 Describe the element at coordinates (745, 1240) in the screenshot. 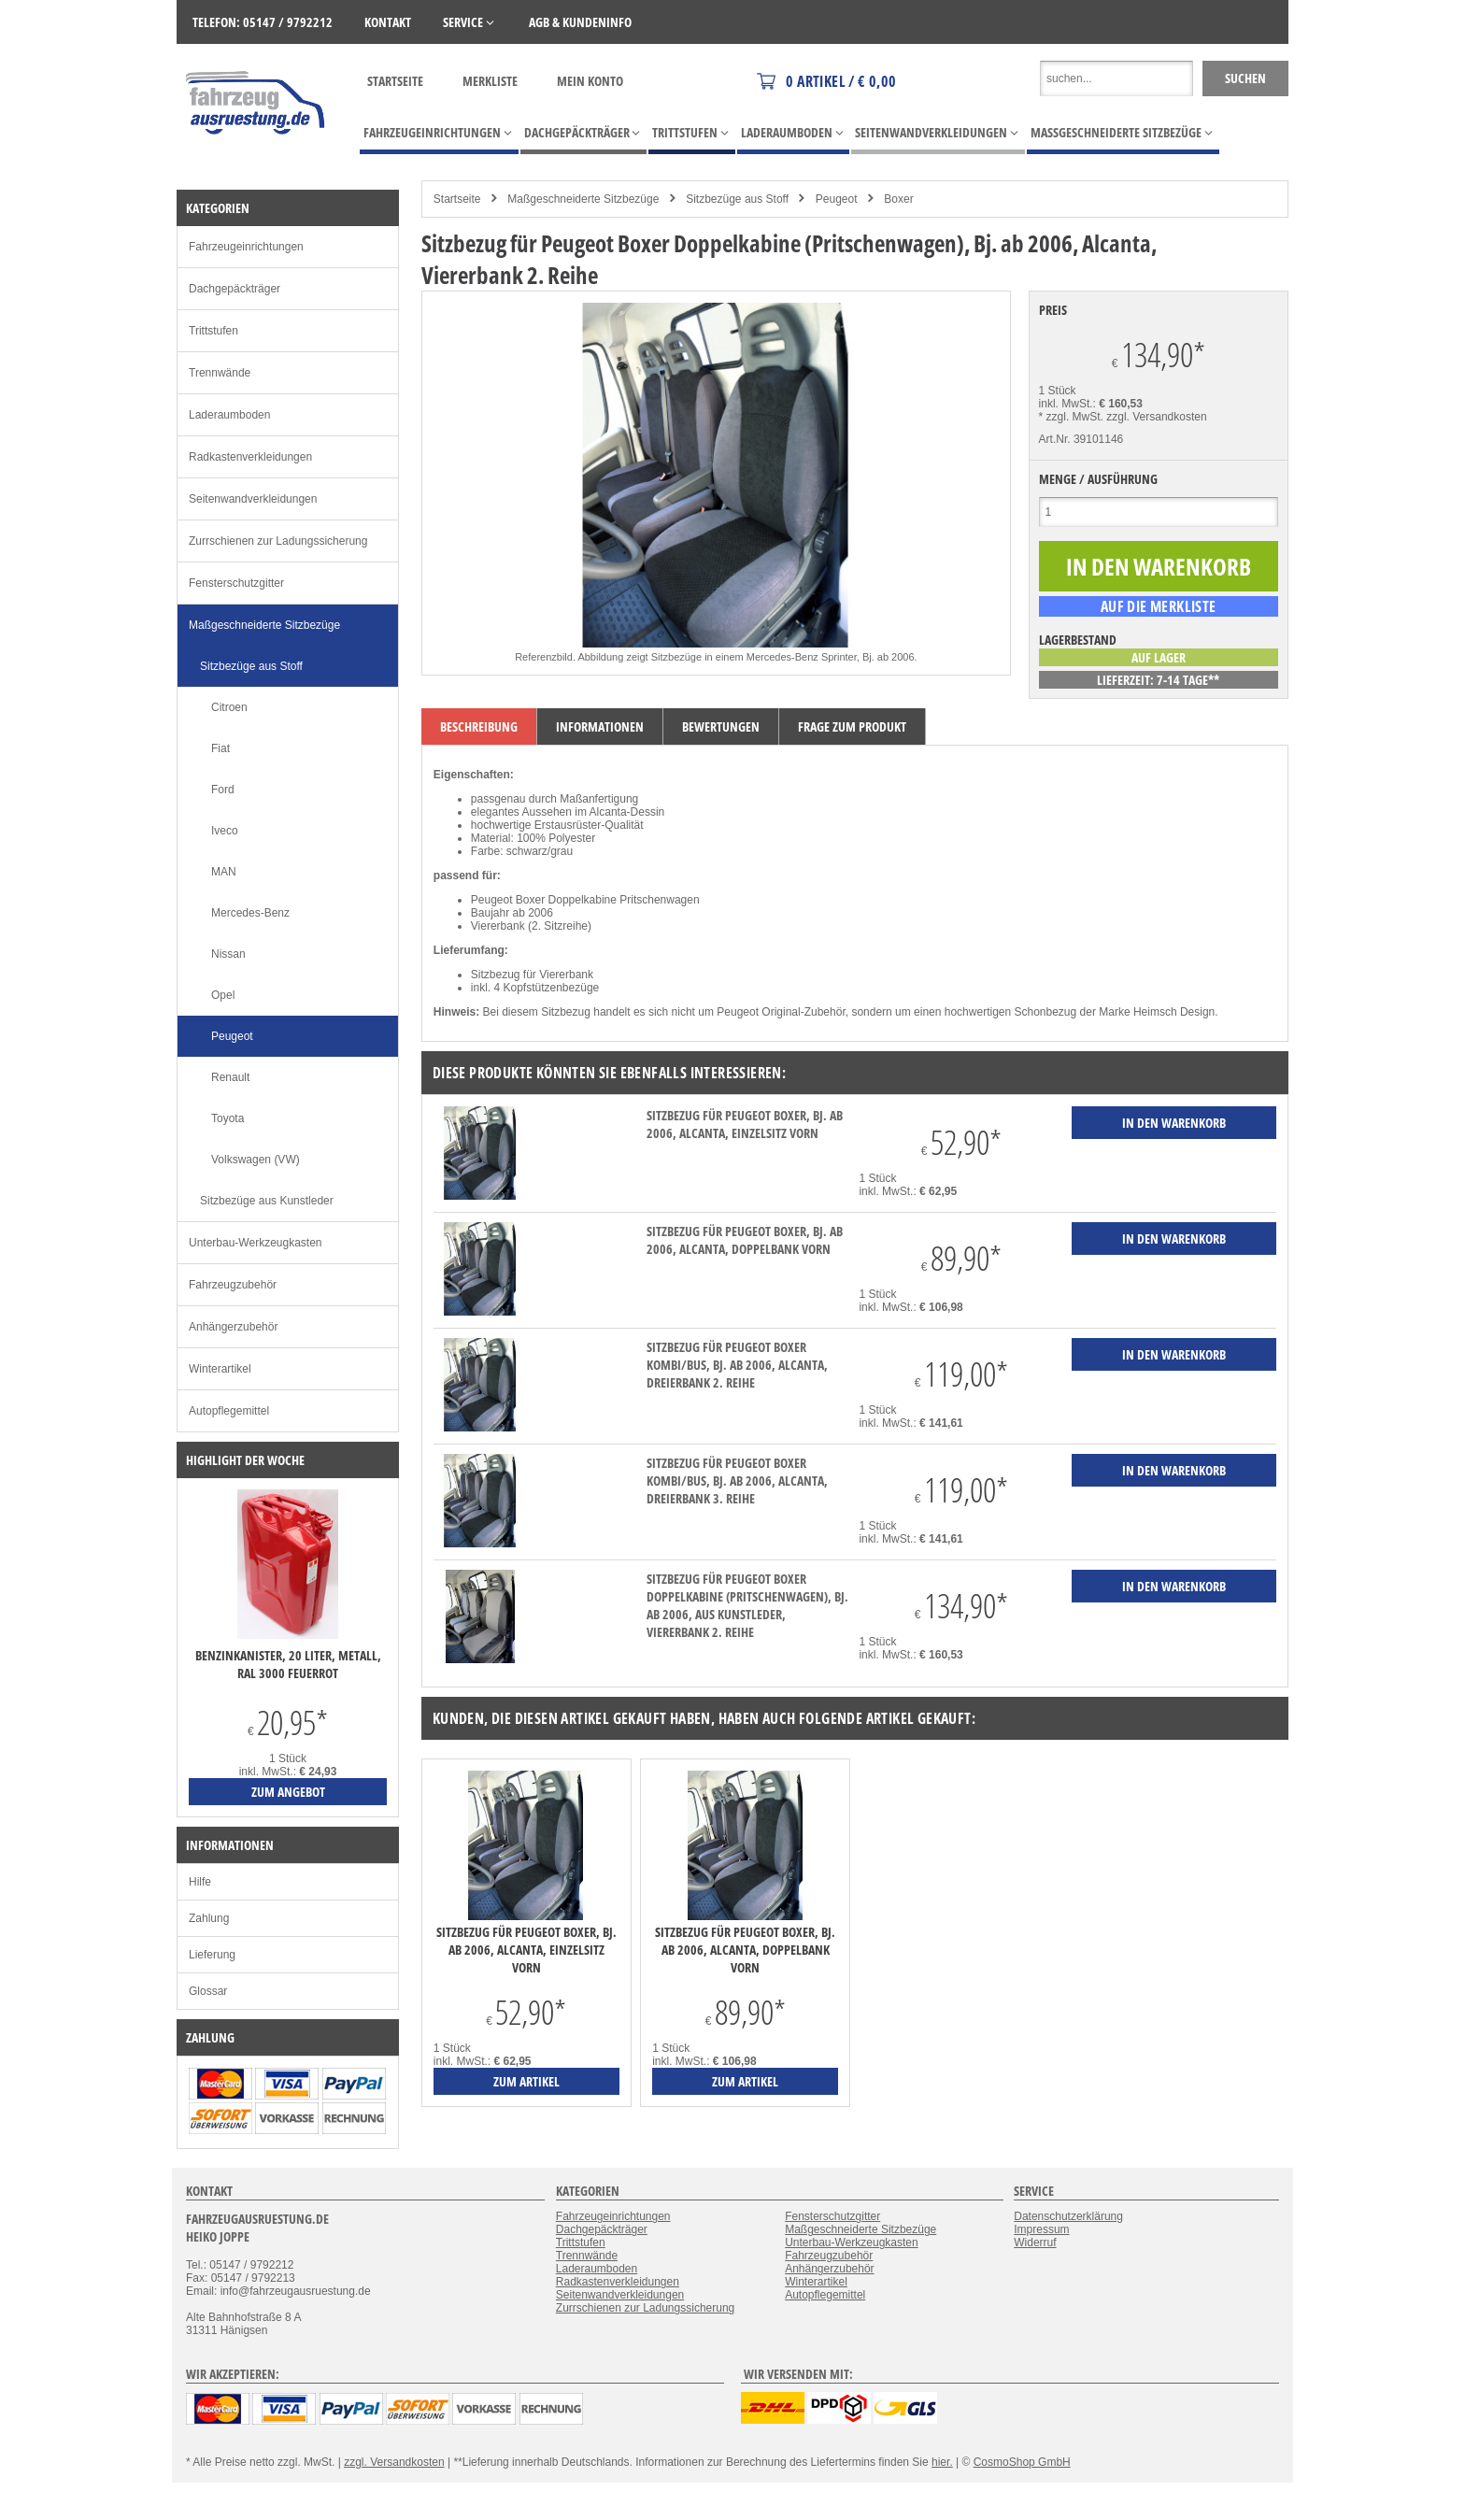

I see `Sitzbezug für Peugeot Boxer, Bj. ab 2006, Alcanta, Doppelbank vorn` at that location.